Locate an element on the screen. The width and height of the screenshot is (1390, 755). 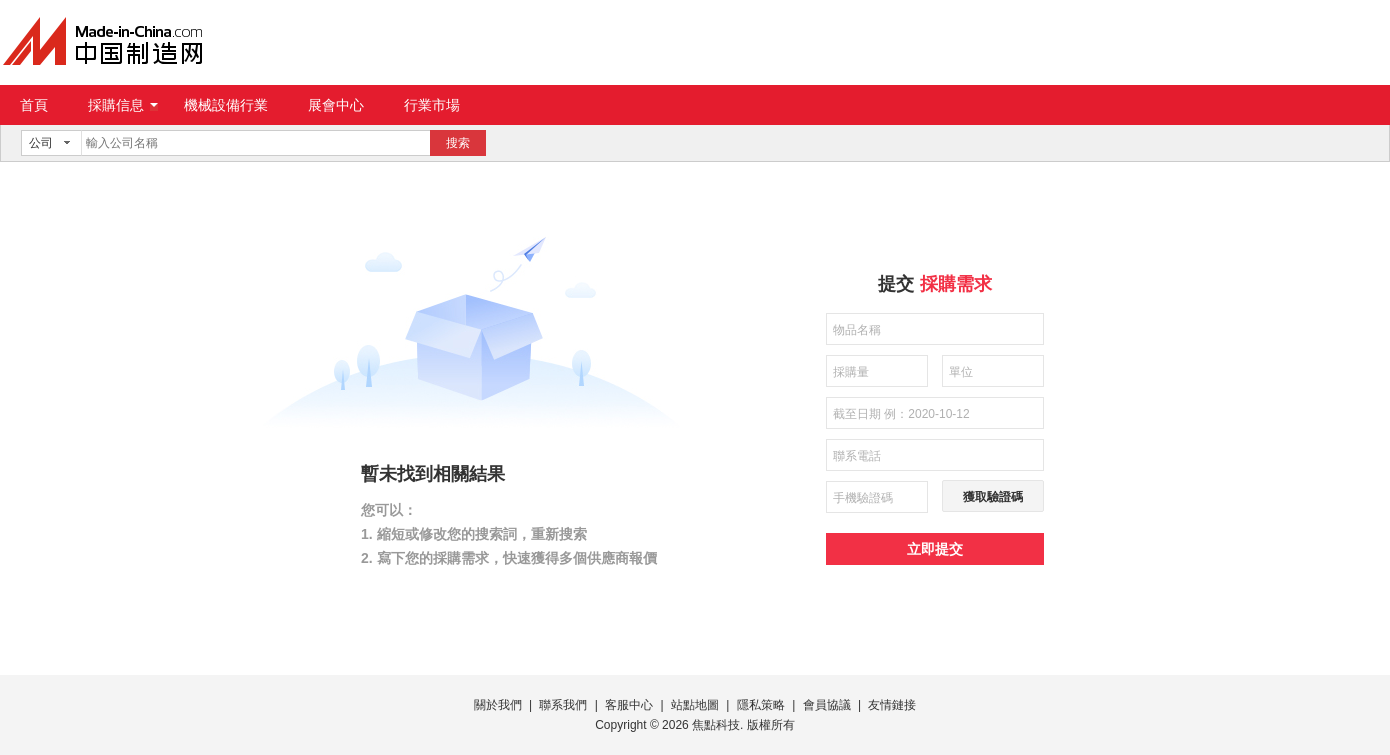
隱私策略 is located at coordinates (761, 705).